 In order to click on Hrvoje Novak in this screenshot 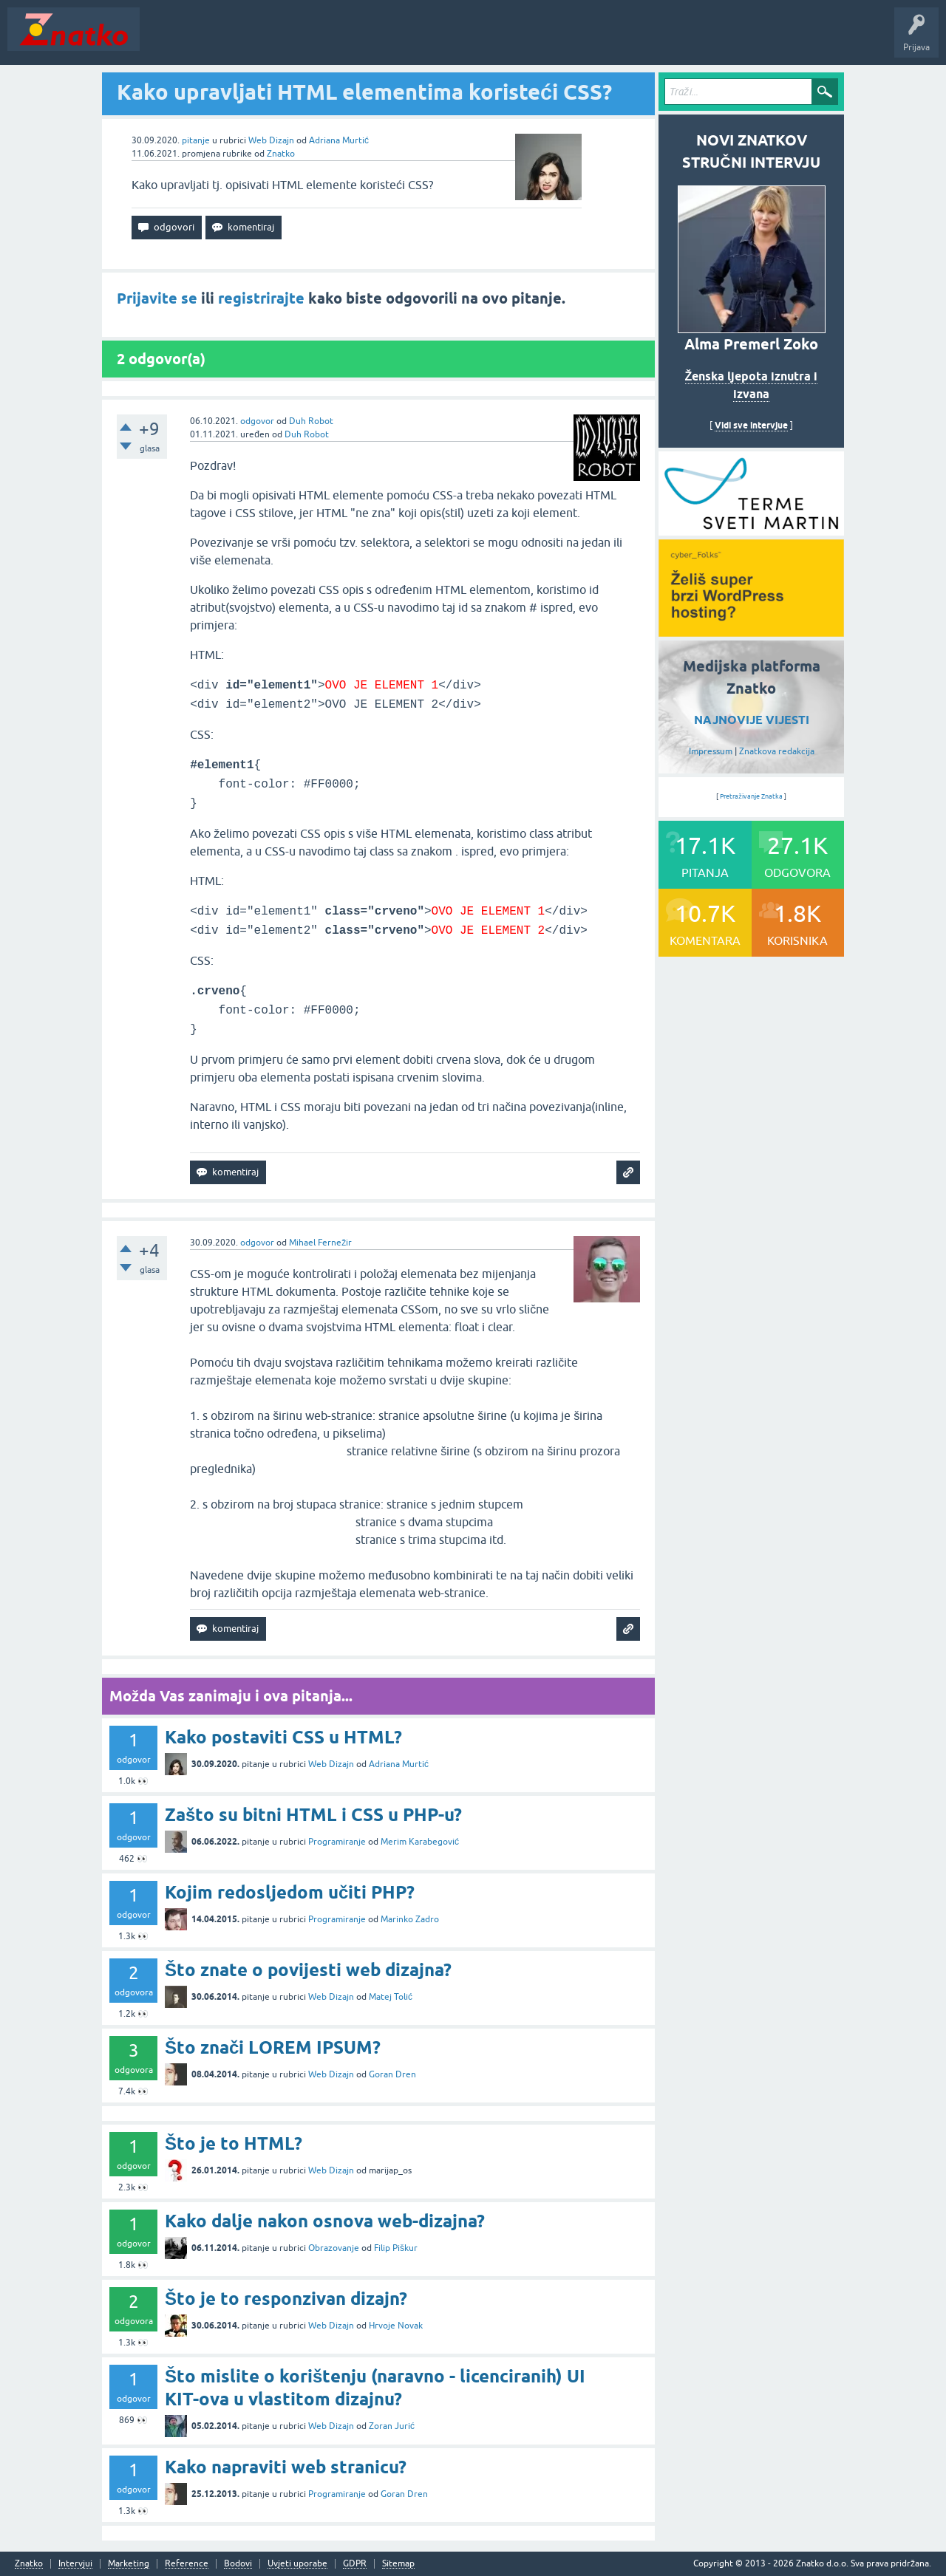, I will do `click(396, 2325)`.